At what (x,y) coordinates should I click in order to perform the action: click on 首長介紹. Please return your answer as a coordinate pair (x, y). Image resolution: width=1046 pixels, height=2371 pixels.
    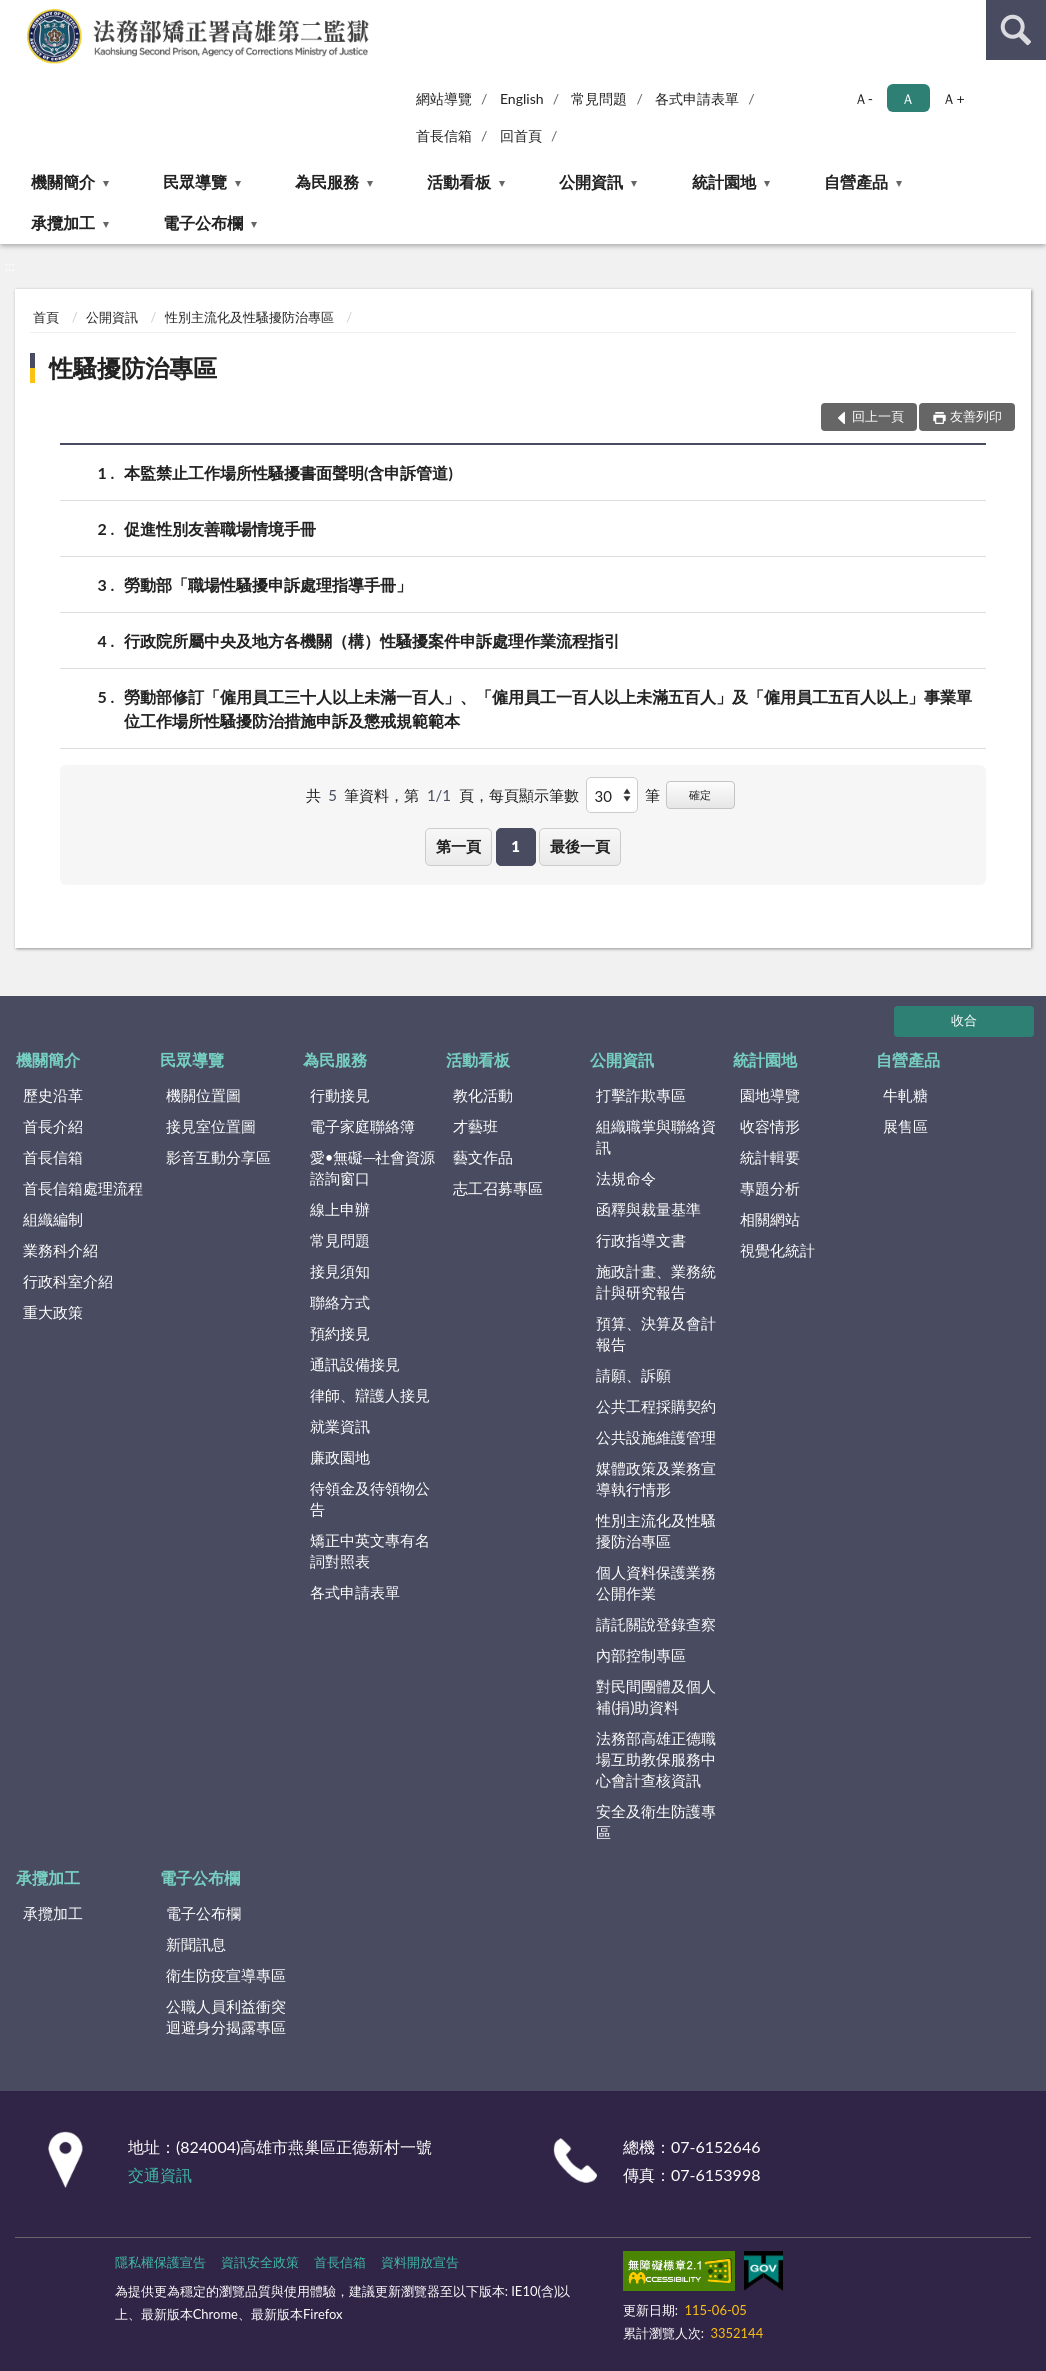
    Looking at the image, I should click on (53, 1126).